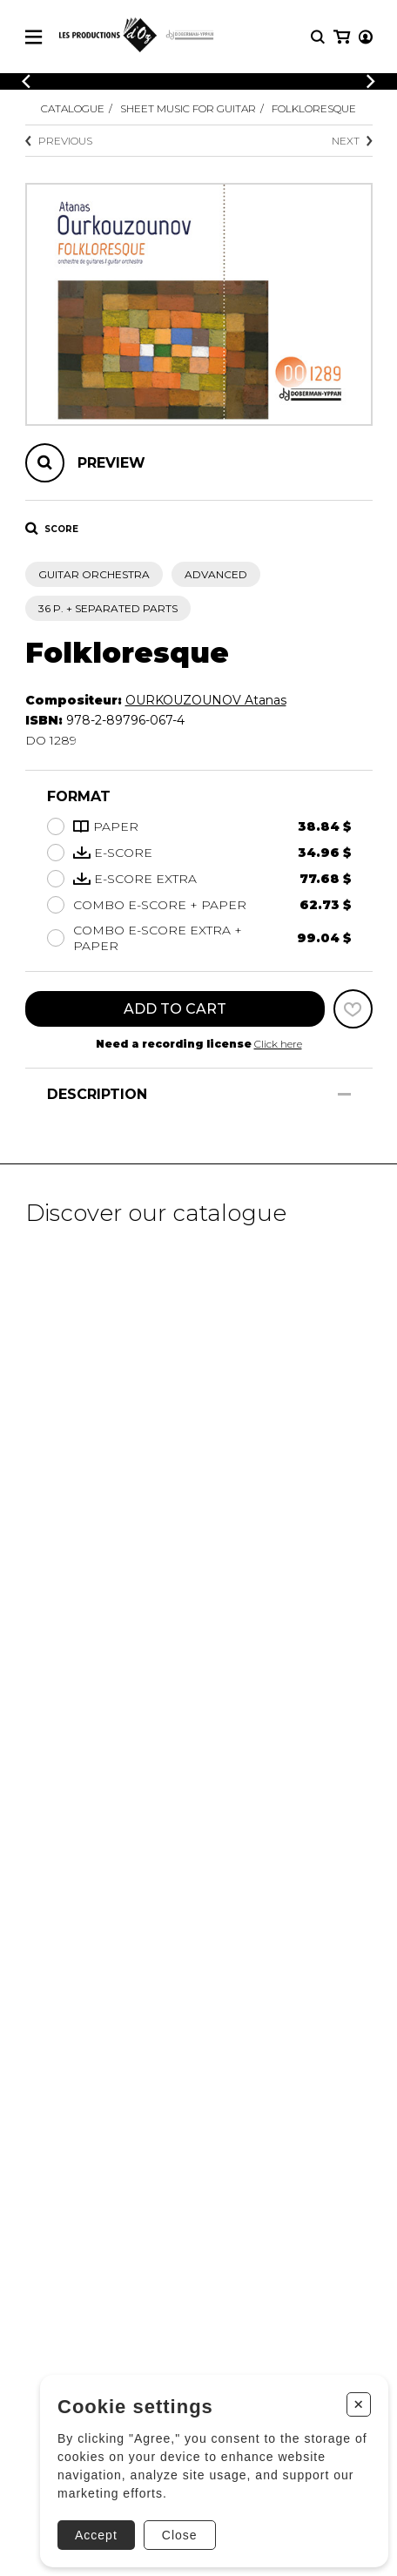 This screenshot has width=397, height=2576. Describe the element at coordinates (341, 37) in the screenshot. I see `[My cart]` at that location.